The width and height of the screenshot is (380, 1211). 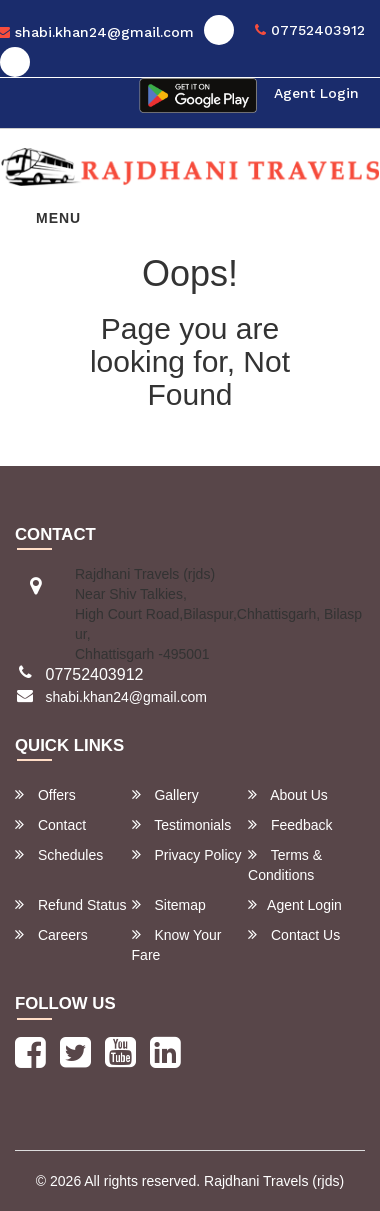 What do you see at coordinates (126, 697) in the screenshot?
I see `shabi.khan24@gmail.com` at bounding box center [126, 697].